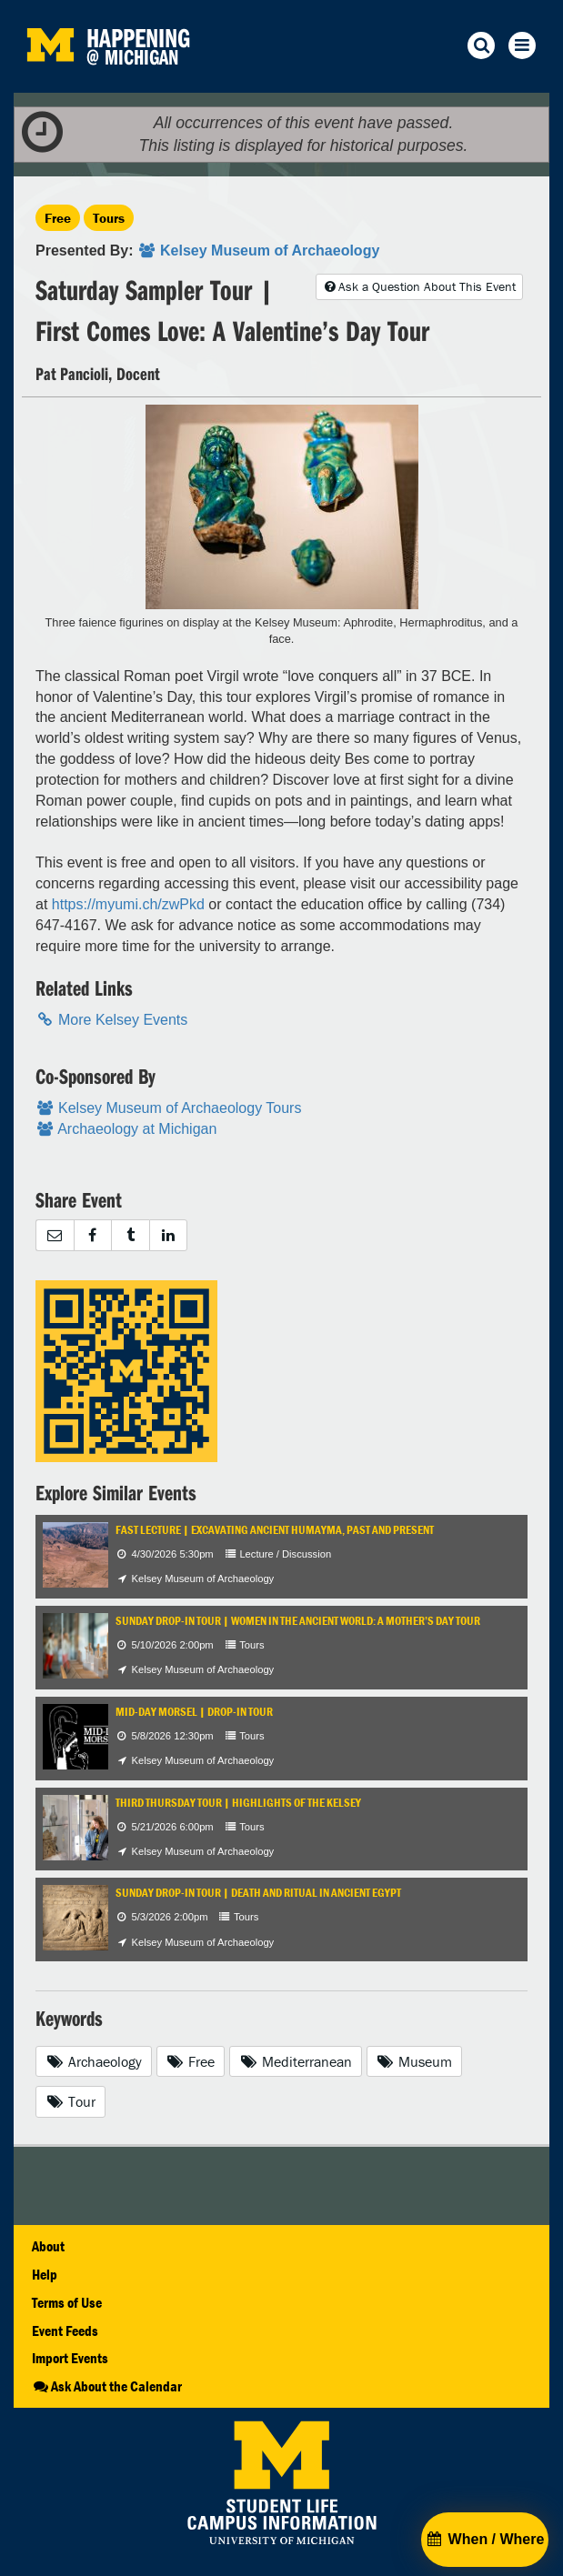 This screenshot has height=2576, width=563. What do you see at coordinates (48, 2246) in the screenshot?
I see `About` at bounding box center [48, 2246].